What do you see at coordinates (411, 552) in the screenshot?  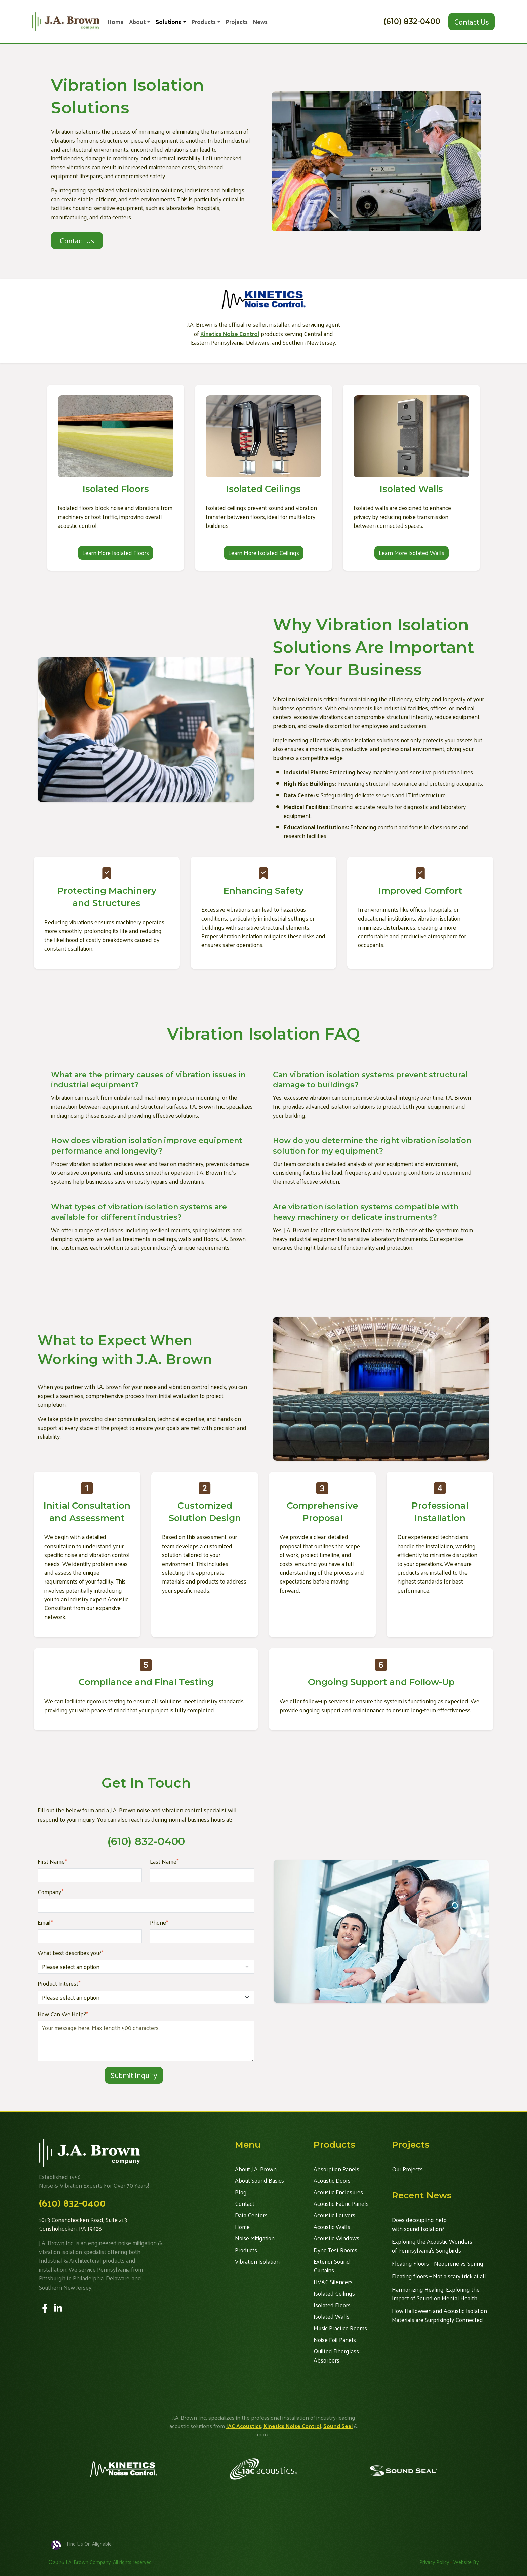 I see `Learn More Isolated Walls [button]` at bounding box center [411, 552].